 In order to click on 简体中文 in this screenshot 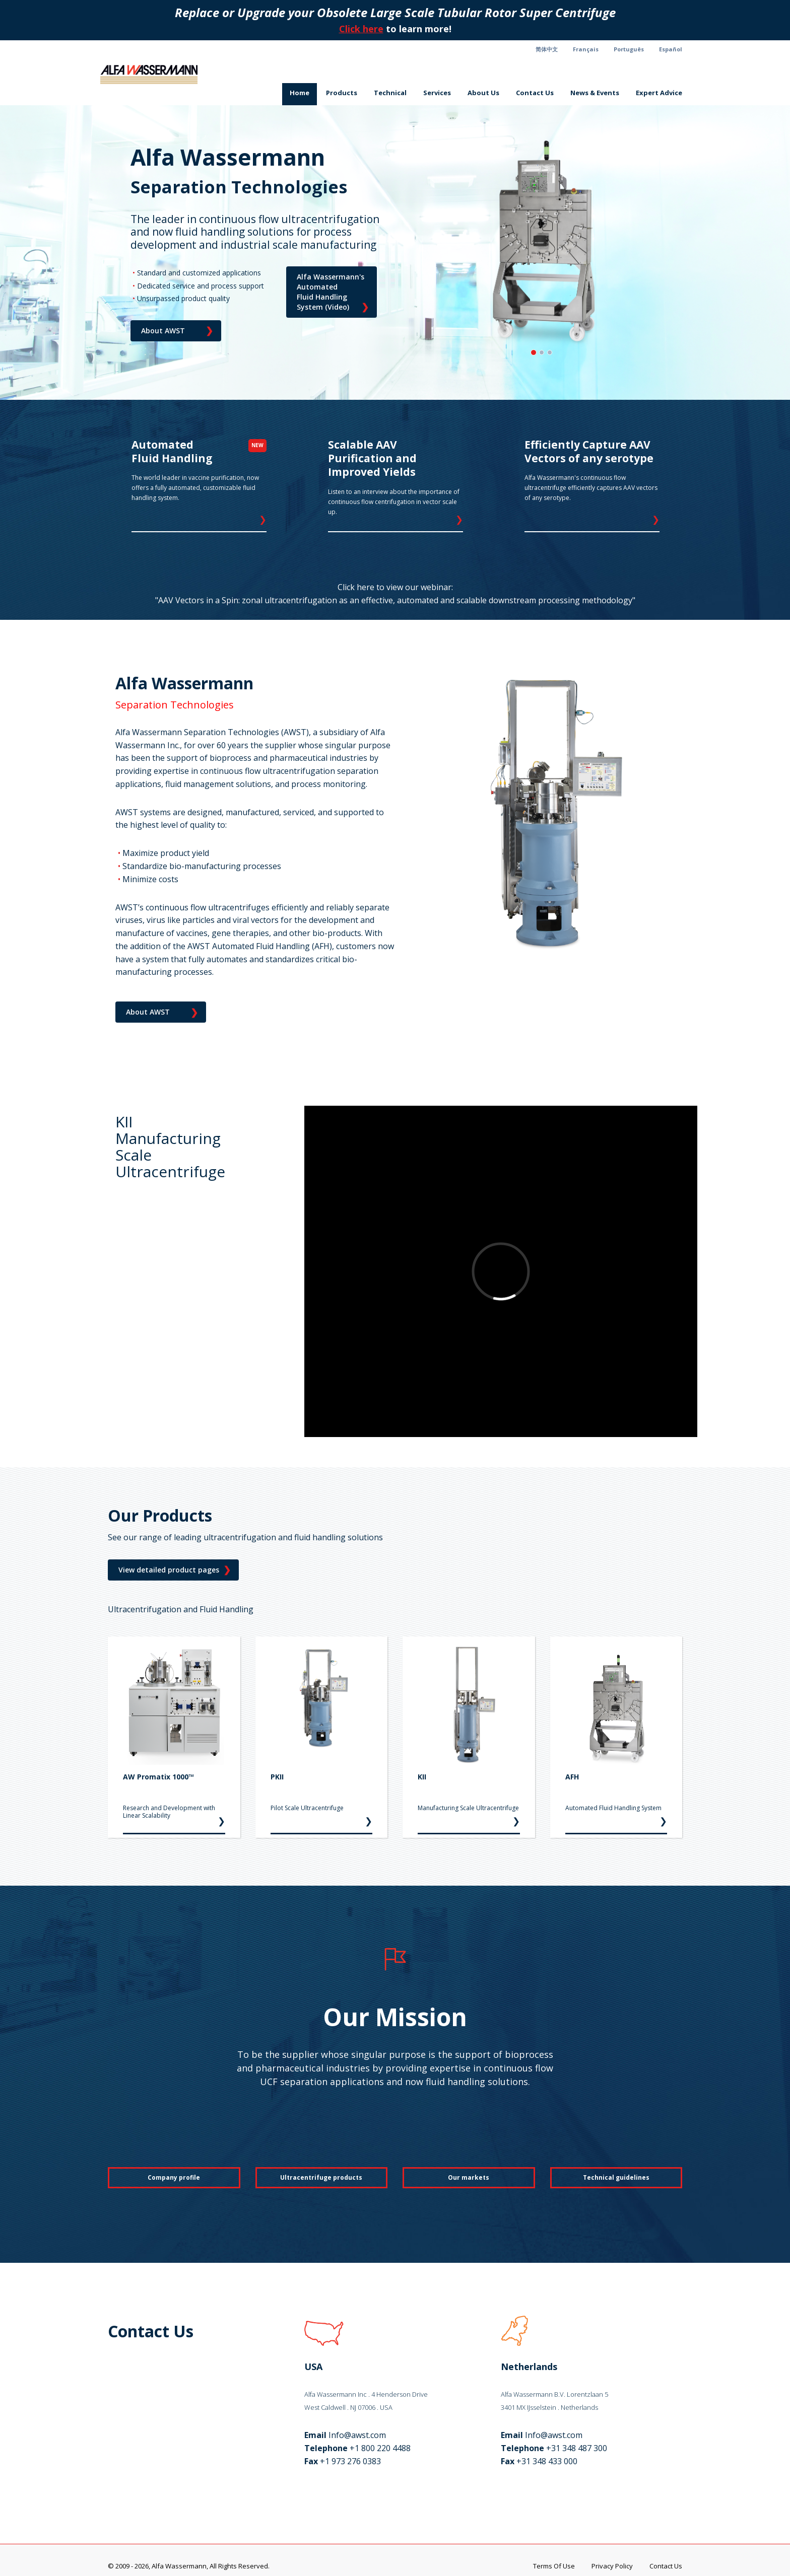, I will do `click(547, 49)`.